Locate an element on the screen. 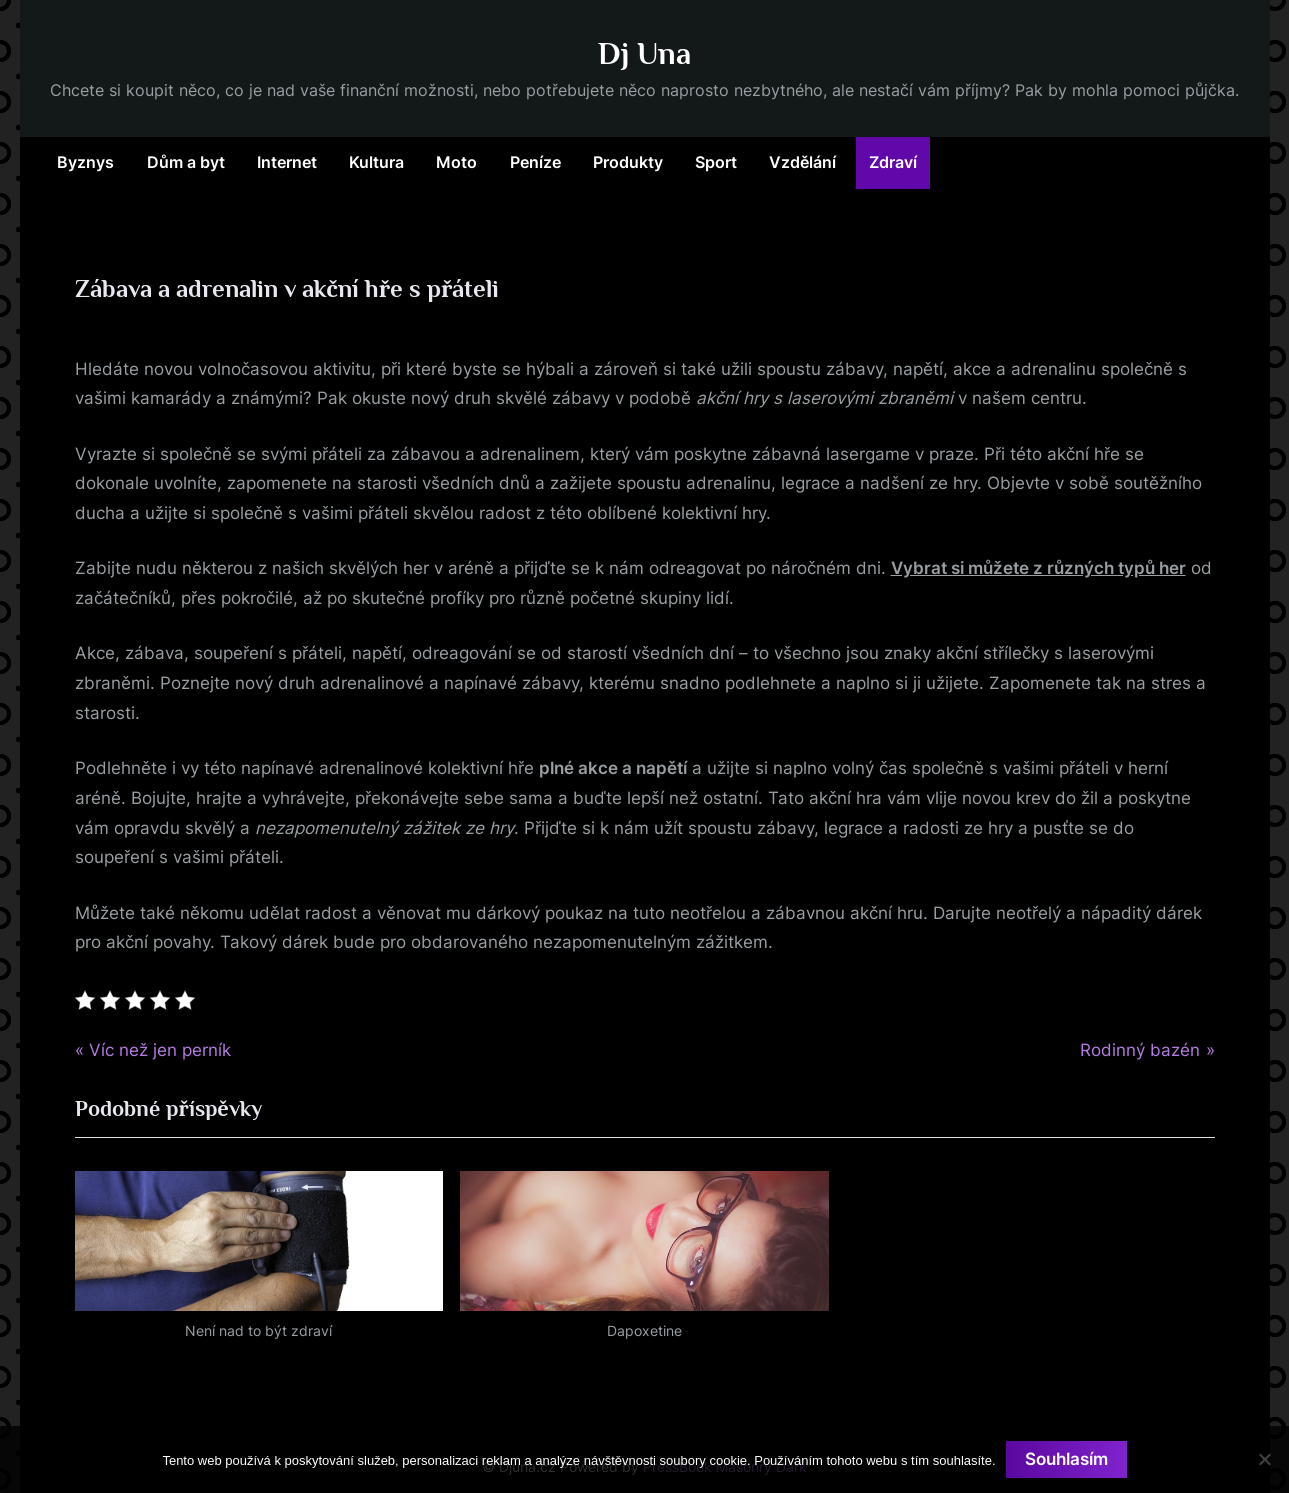 Image resolution: width=1289 pixels, height=1493 pixels. [No] is located at coordinates (1264, 1459).